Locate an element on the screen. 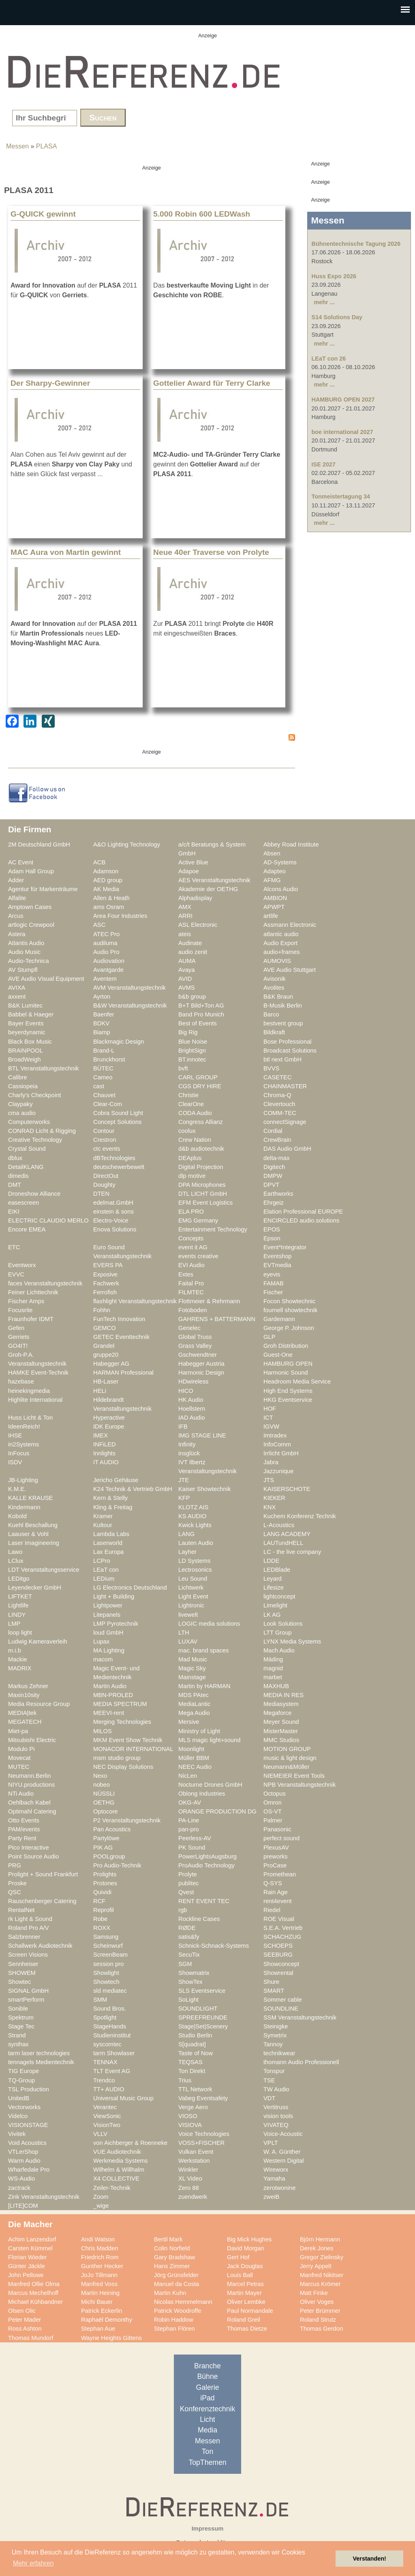 The image size is (415, 2576). Laauser & Vohl is located at coordinates (28, 1534).